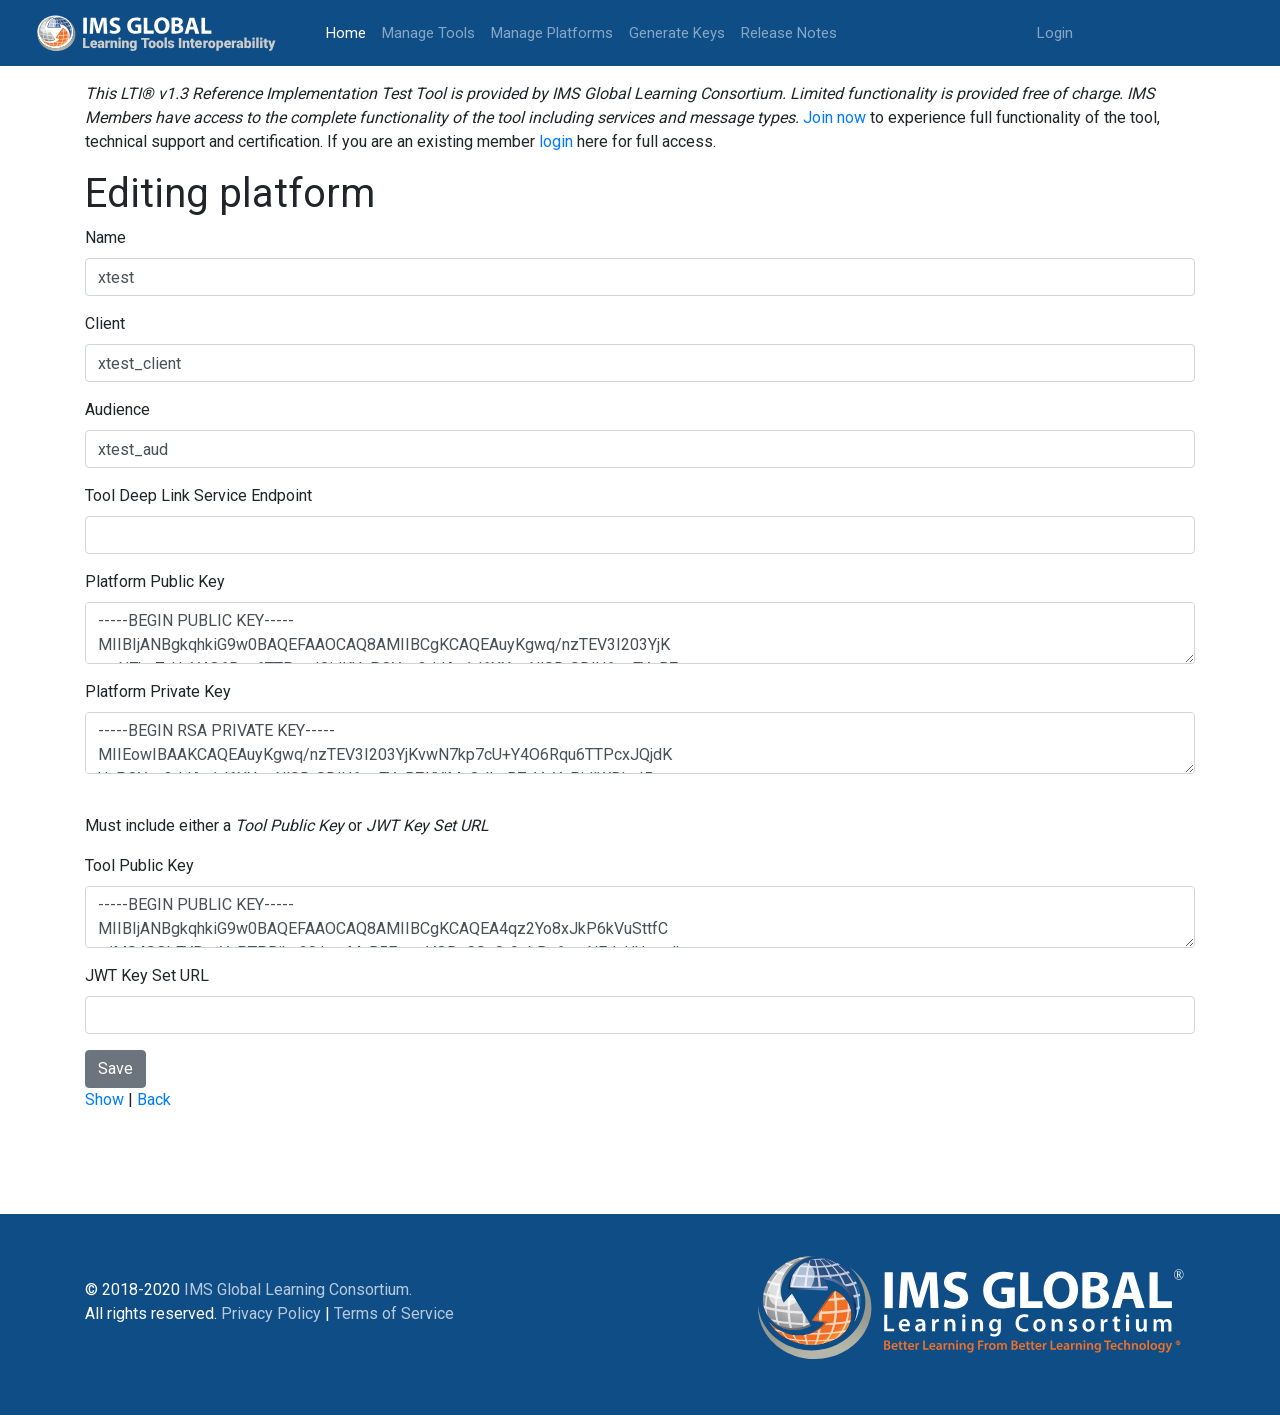 The height and width of the screenshot is (1415, 1280). What do you see at coordinates (198, 495) in the screenshot?
I see `Tool Deep Link Service Endpoint` at bounding box center [198, 495].